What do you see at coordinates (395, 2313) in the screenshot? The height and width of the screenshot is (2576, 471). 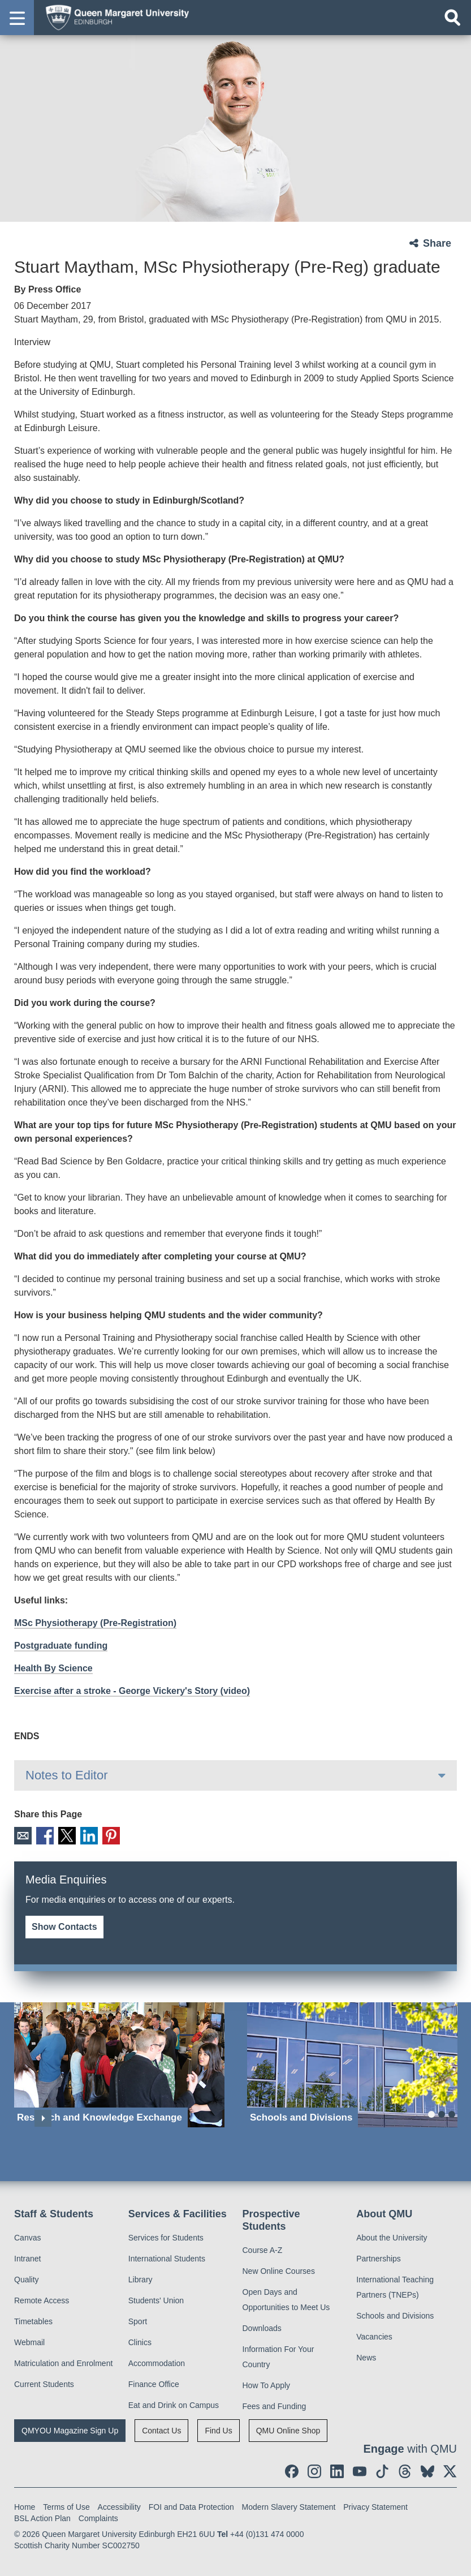 I see `Schools and Divisions` at bounding box center [395, 2313].